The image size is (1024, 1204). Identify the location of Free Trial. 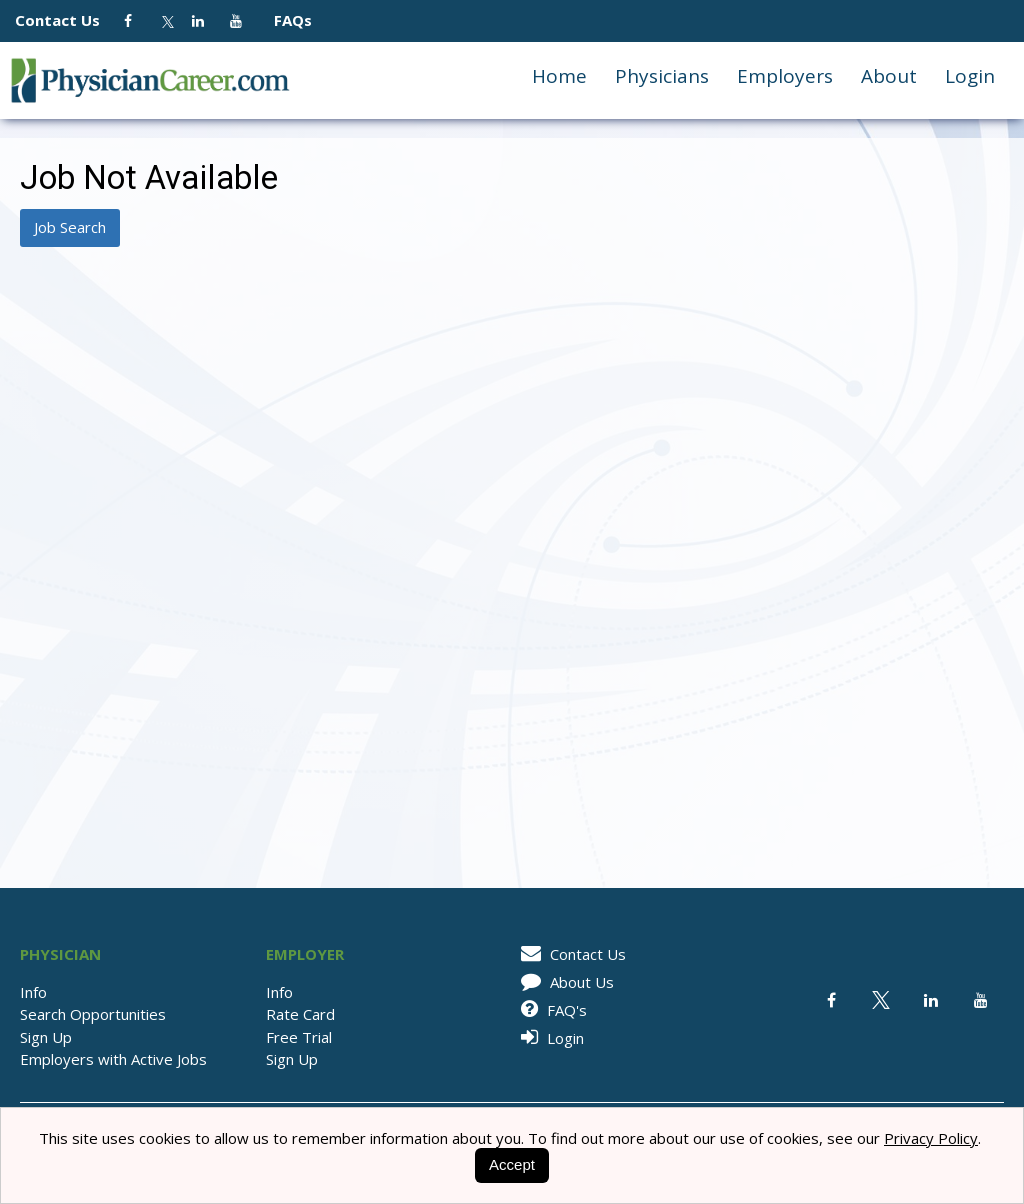
(299, 1037).